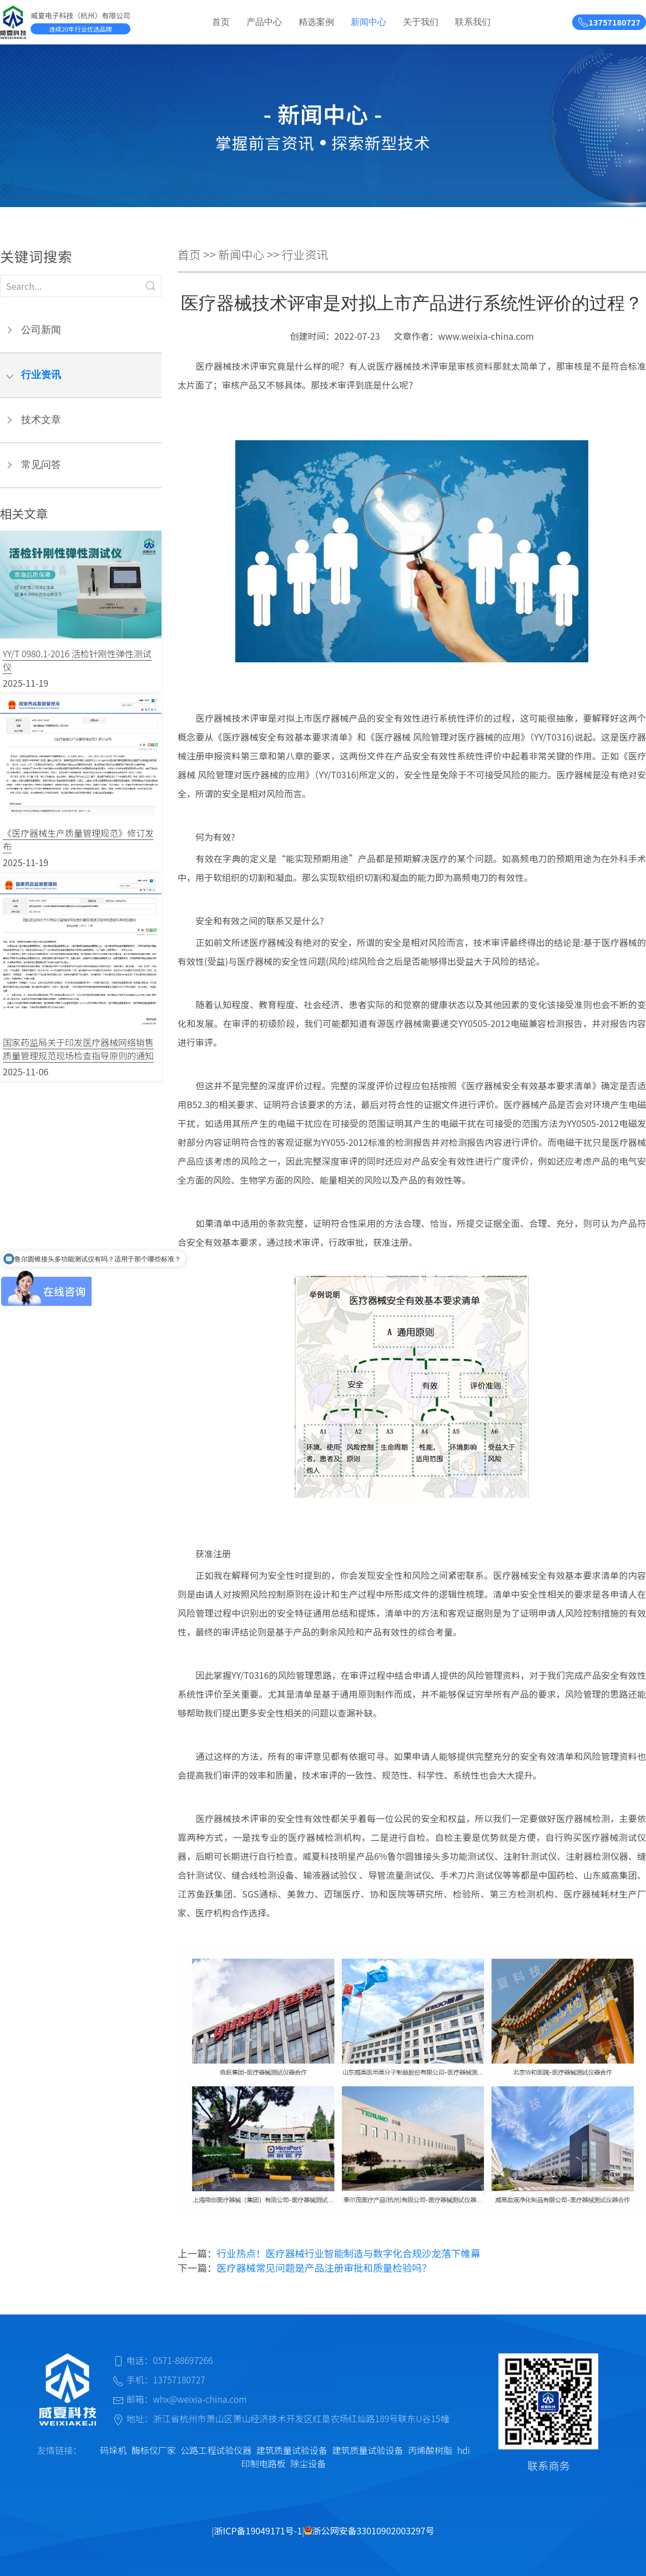  I want to click on YY/T 0980.1-2016 活检针刚性弹性测试仪, so click(77, 660).